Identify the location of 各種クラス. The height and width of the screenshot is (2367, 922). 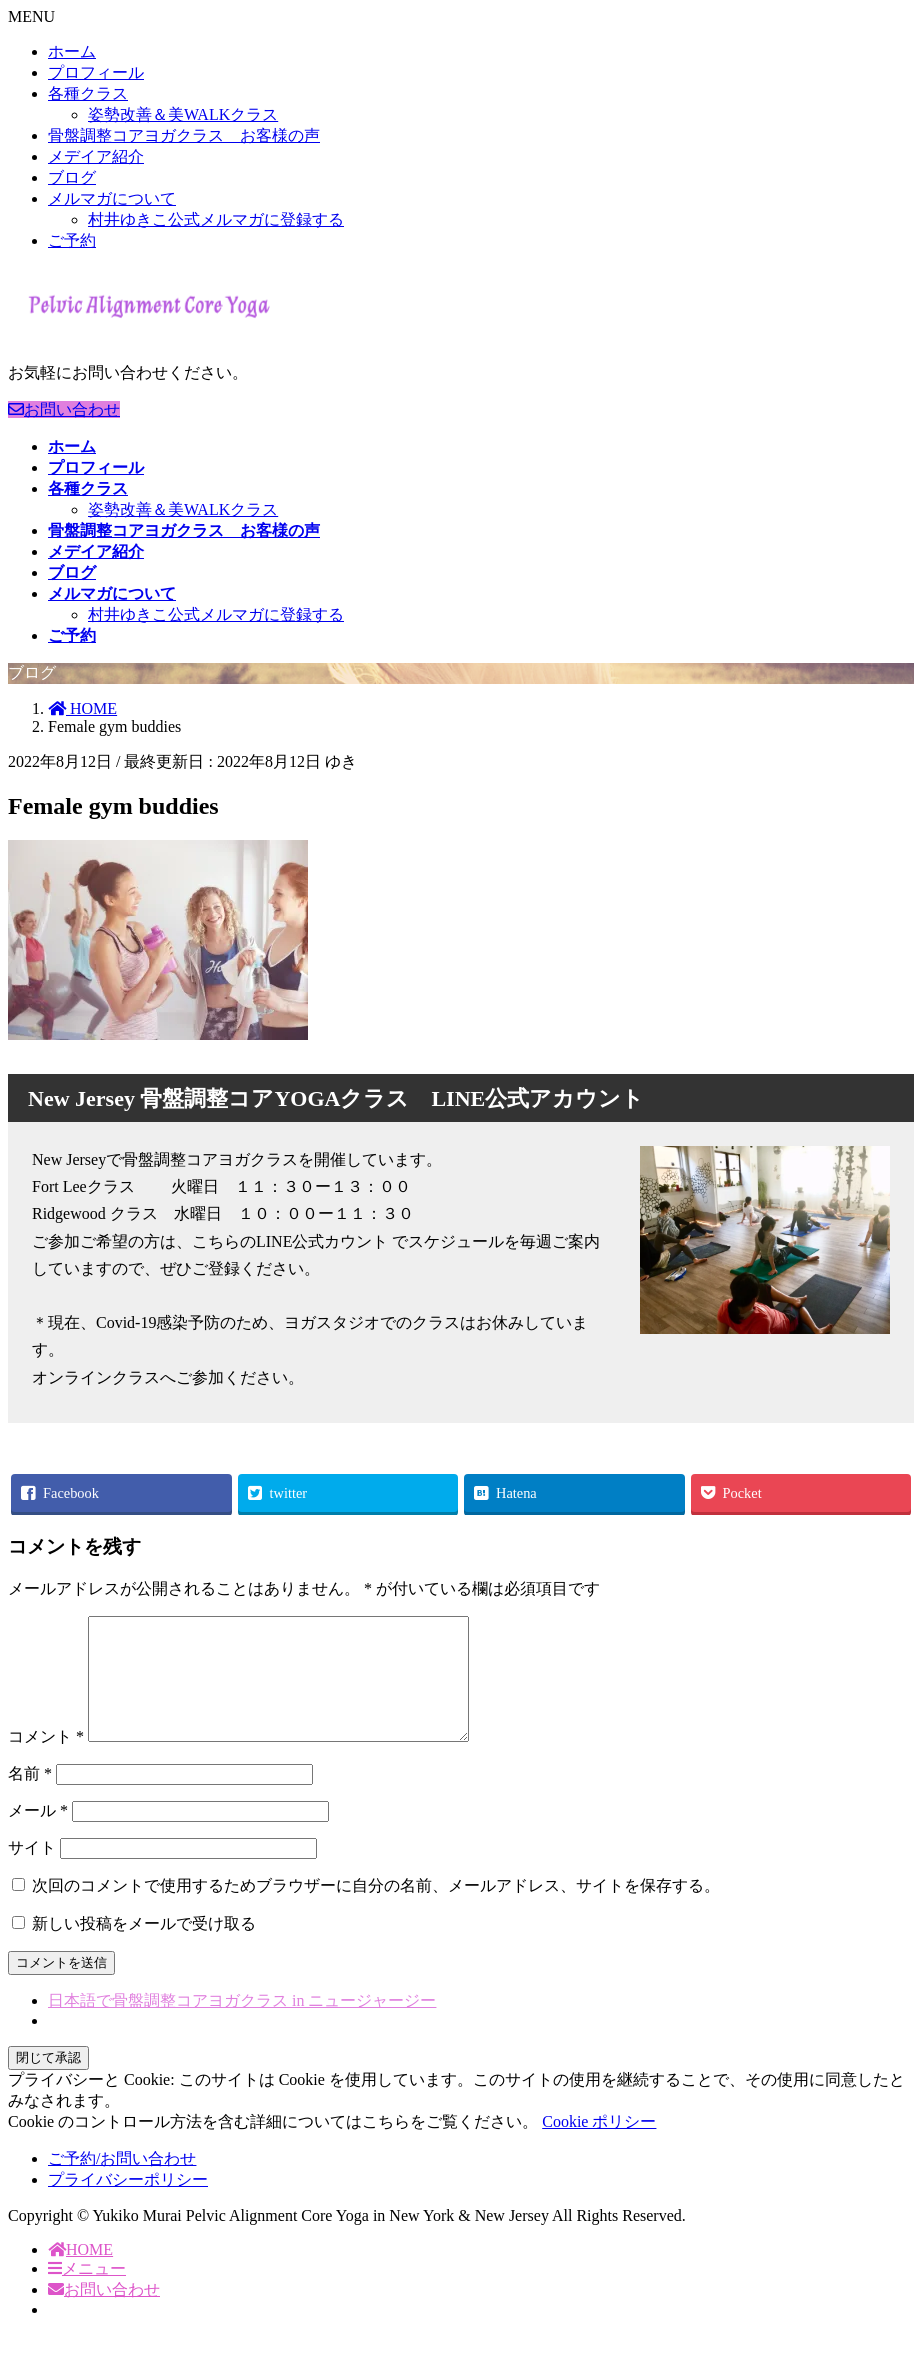
(88, 93).